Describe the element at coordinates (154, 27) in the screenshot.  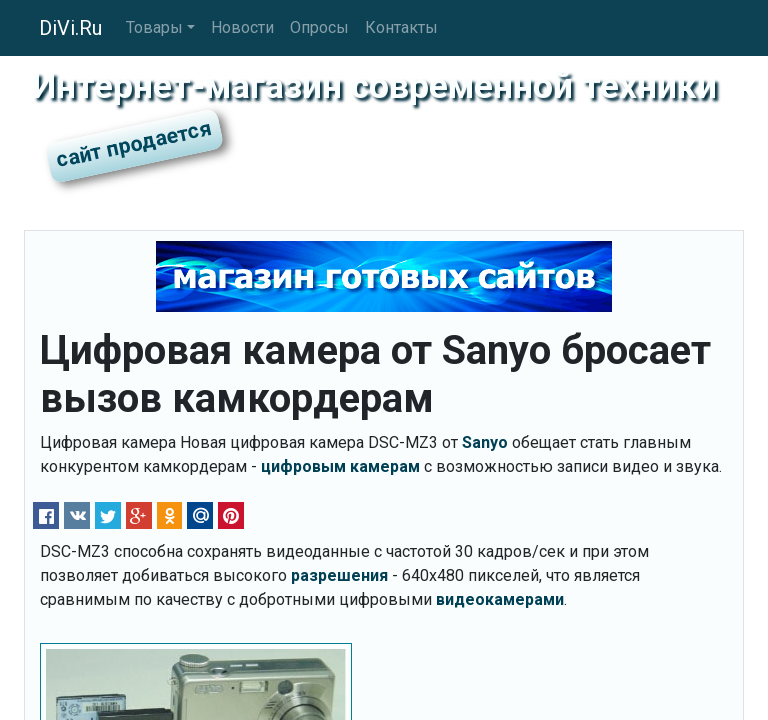
I see `Товары` at that location.